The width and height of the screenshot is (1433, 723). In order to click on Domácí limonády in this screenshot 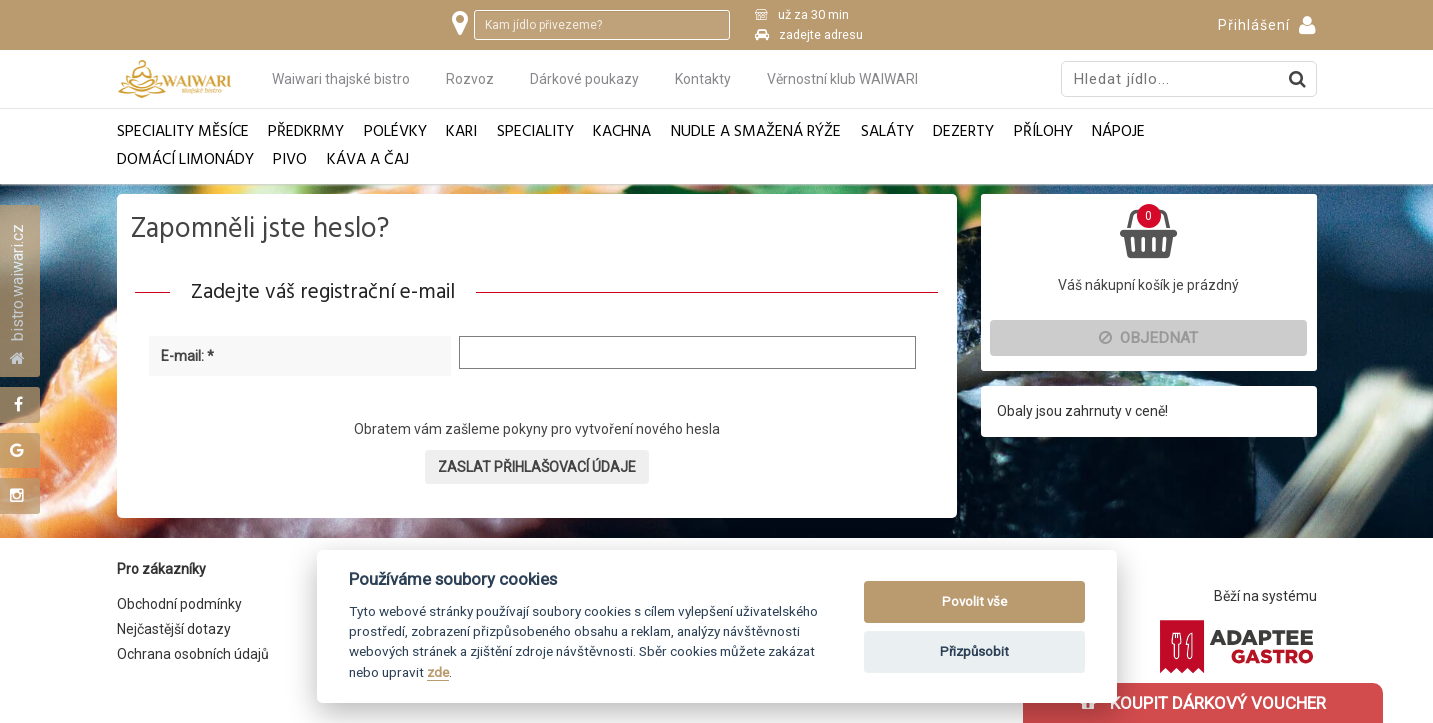, I will do `click(185, 160)`.